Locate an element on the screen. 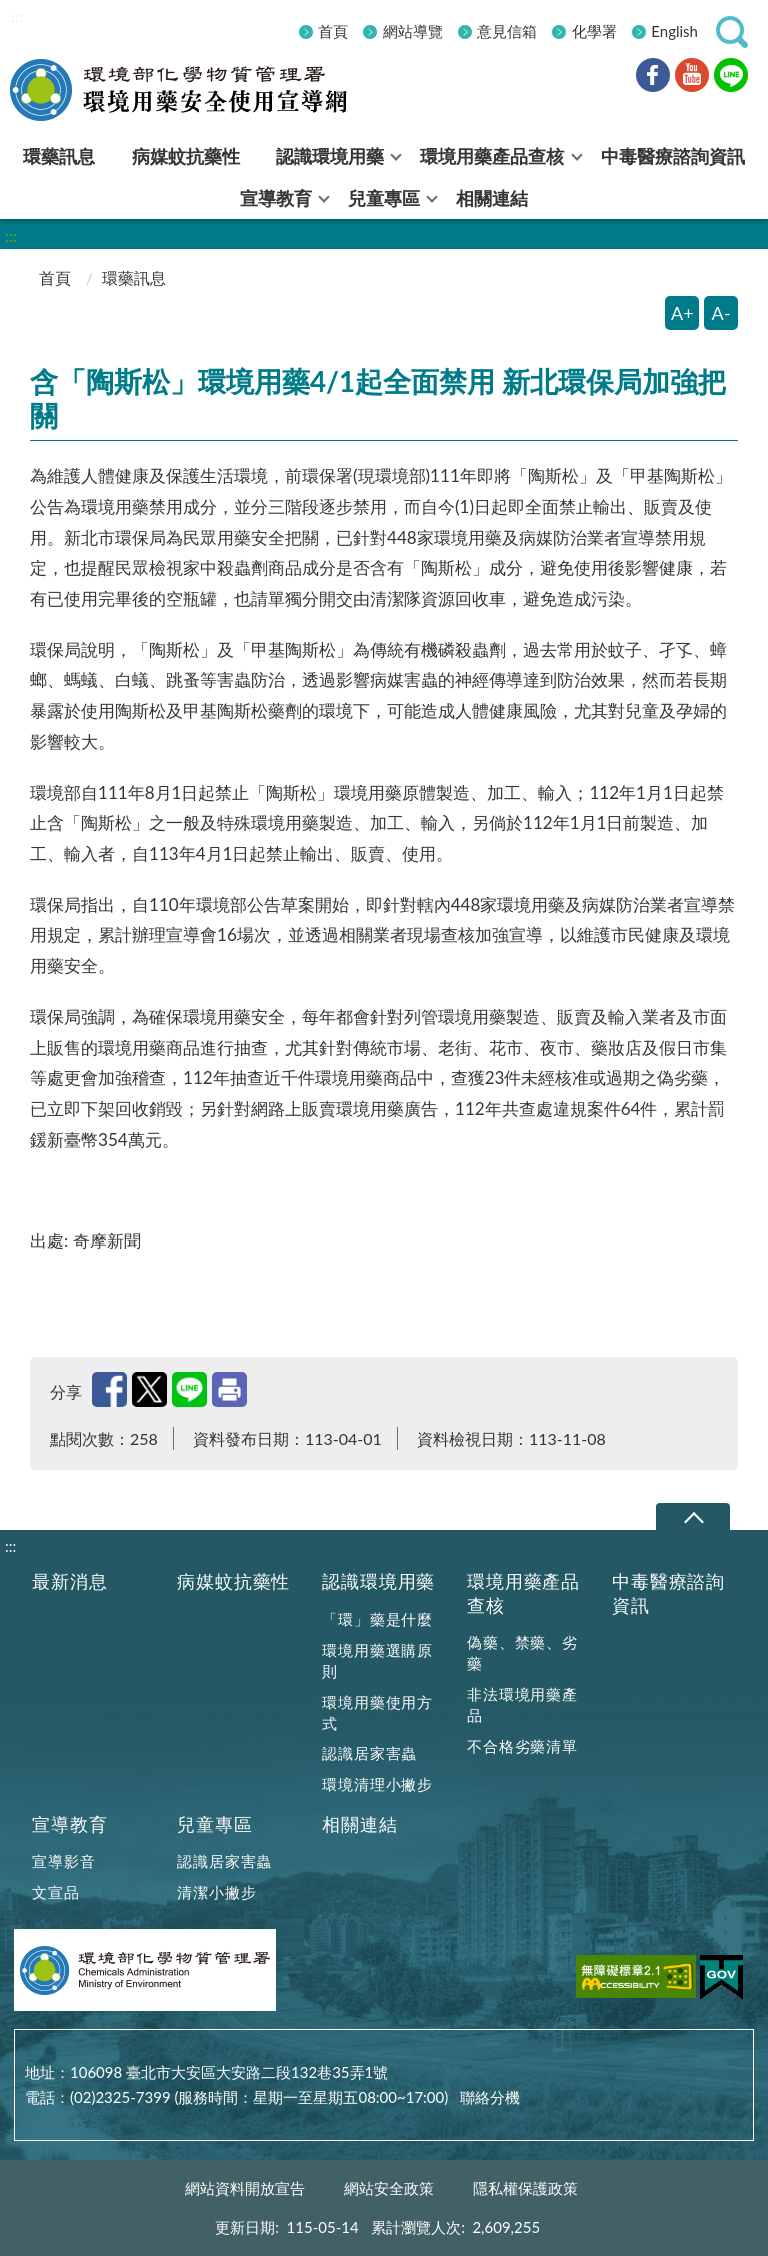  English is located at coordinates (674, 31).